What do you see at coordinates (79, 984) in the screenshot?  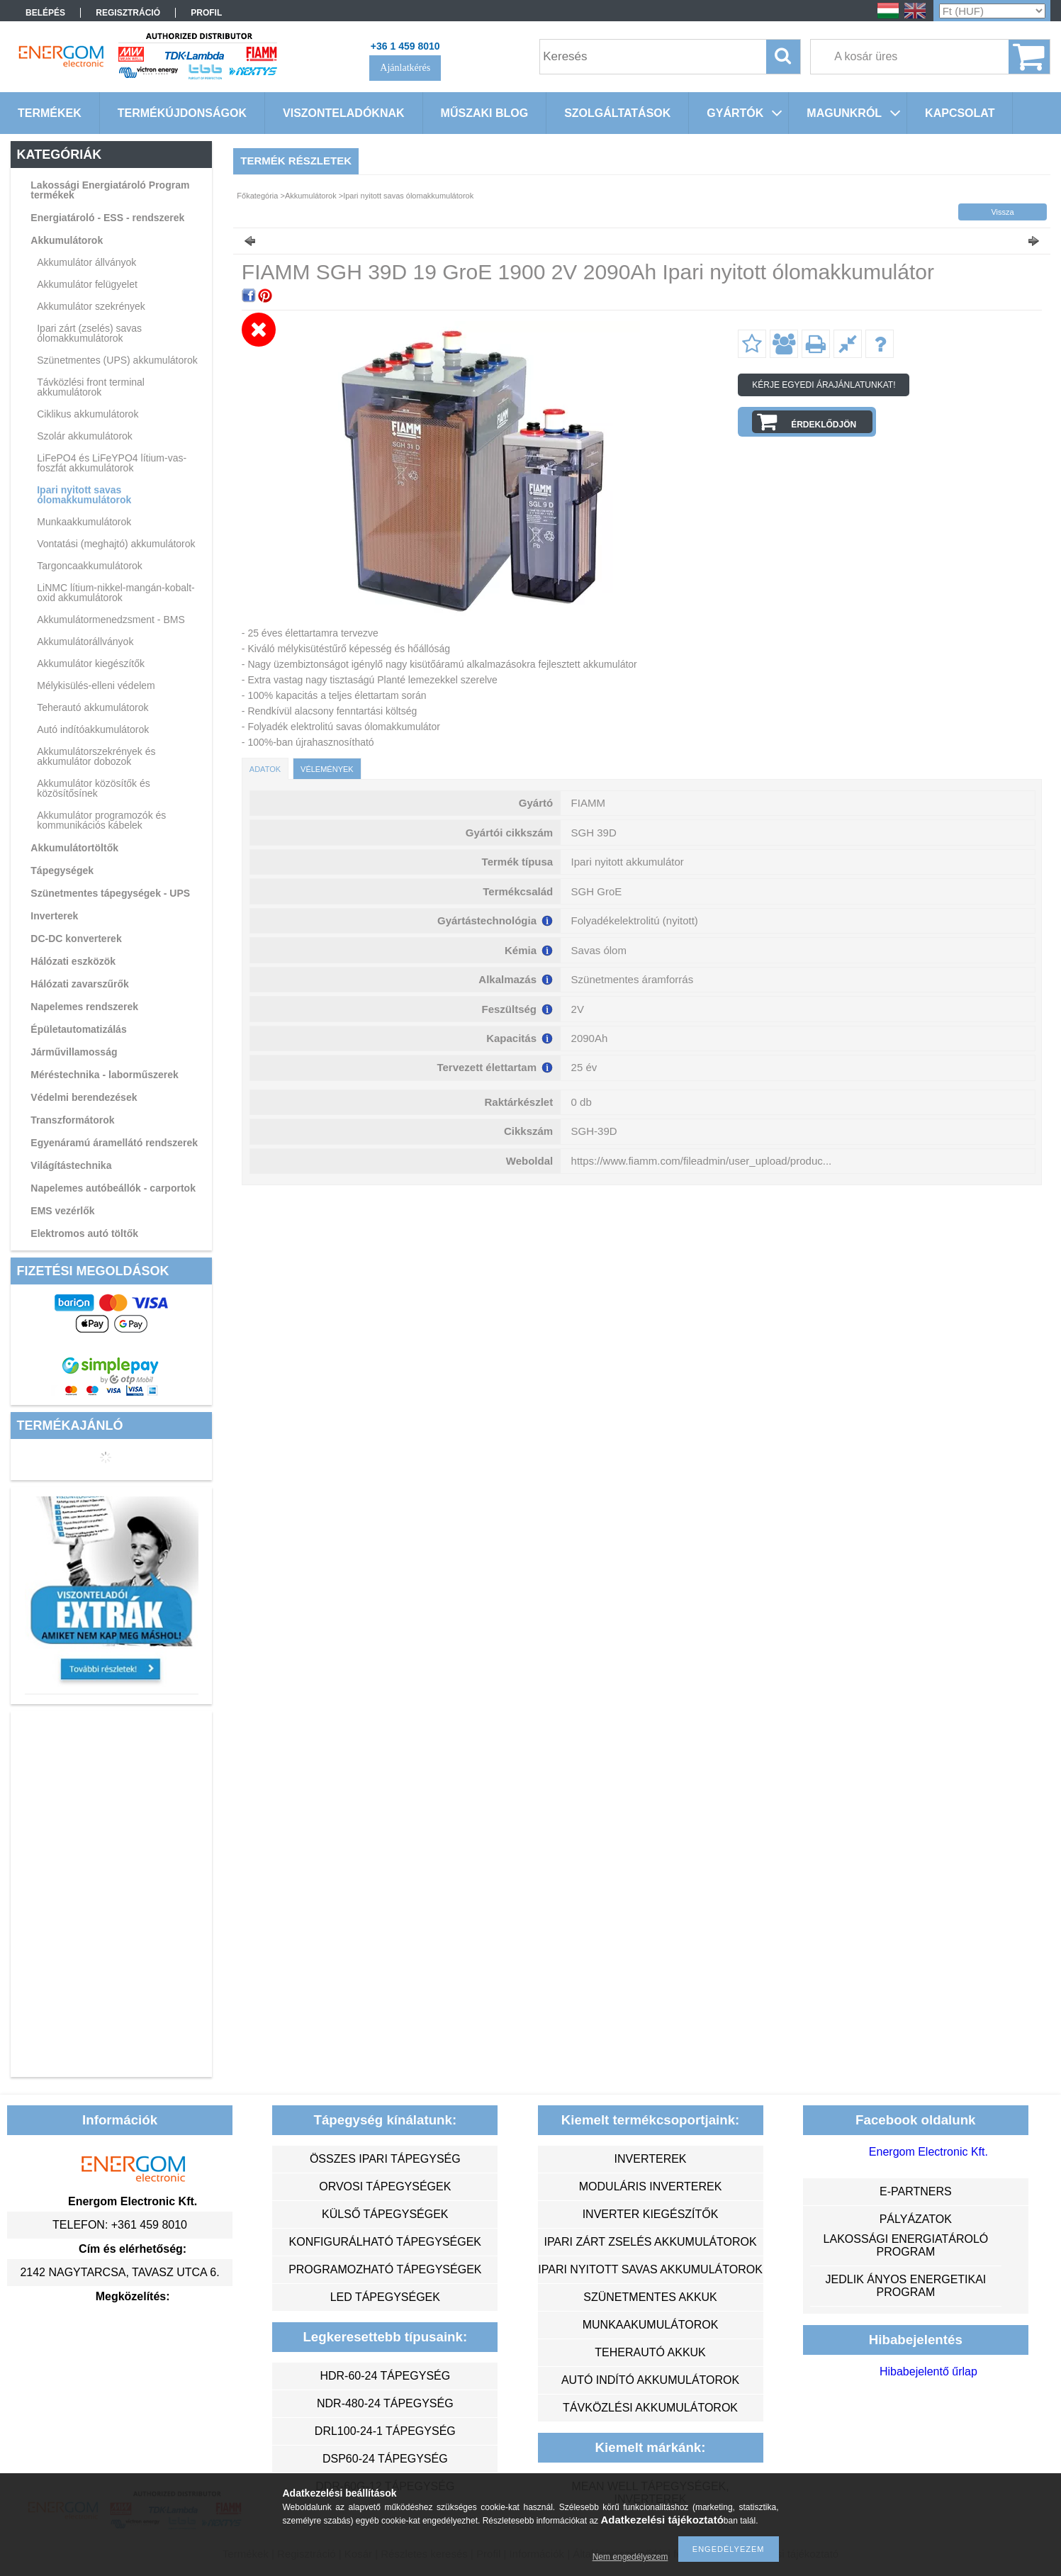 I see `Hálózati zavarszűrők` at bounding box center [79, 984].